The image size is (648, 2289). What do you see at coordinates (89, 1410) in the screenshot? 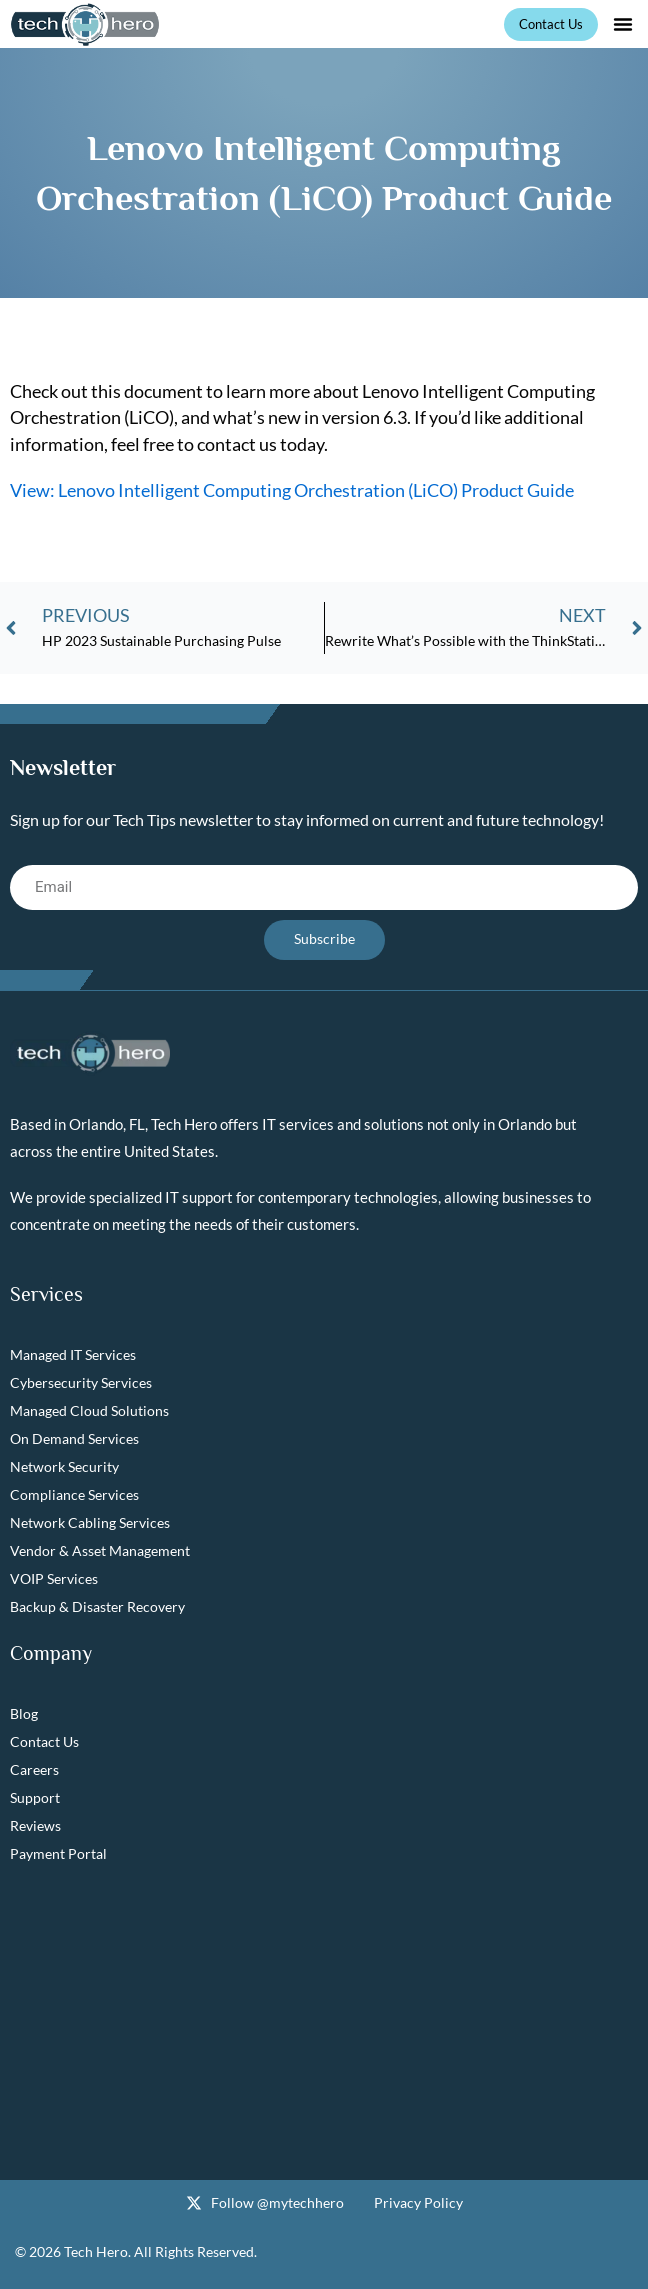
I see `Managed Cloud Solutions` at bounding box center [89, 1410].